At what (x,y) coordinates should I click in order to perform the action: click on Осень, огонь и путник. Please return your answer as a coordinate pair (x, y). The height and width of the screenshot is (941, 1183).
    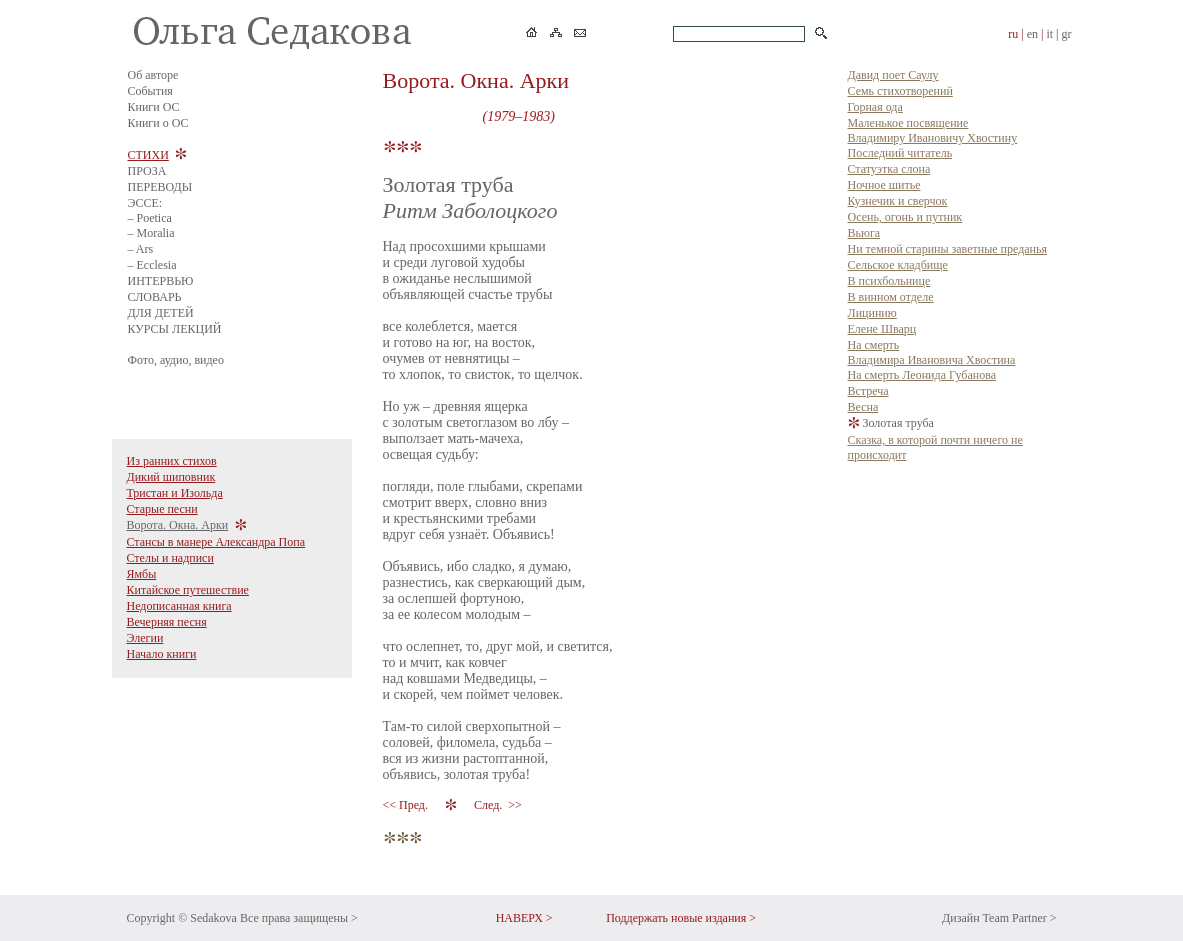
    Looking at the image, I should click on (905, 217).